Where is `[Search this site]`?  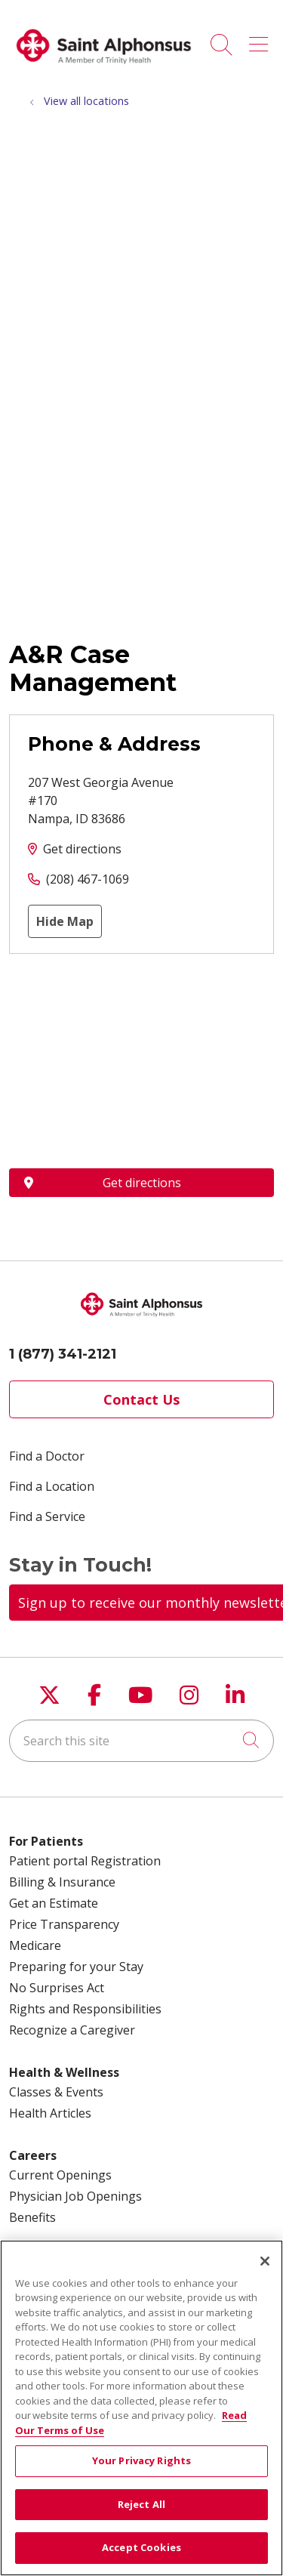
[Search this site] is located at coordinates (141, 1741).